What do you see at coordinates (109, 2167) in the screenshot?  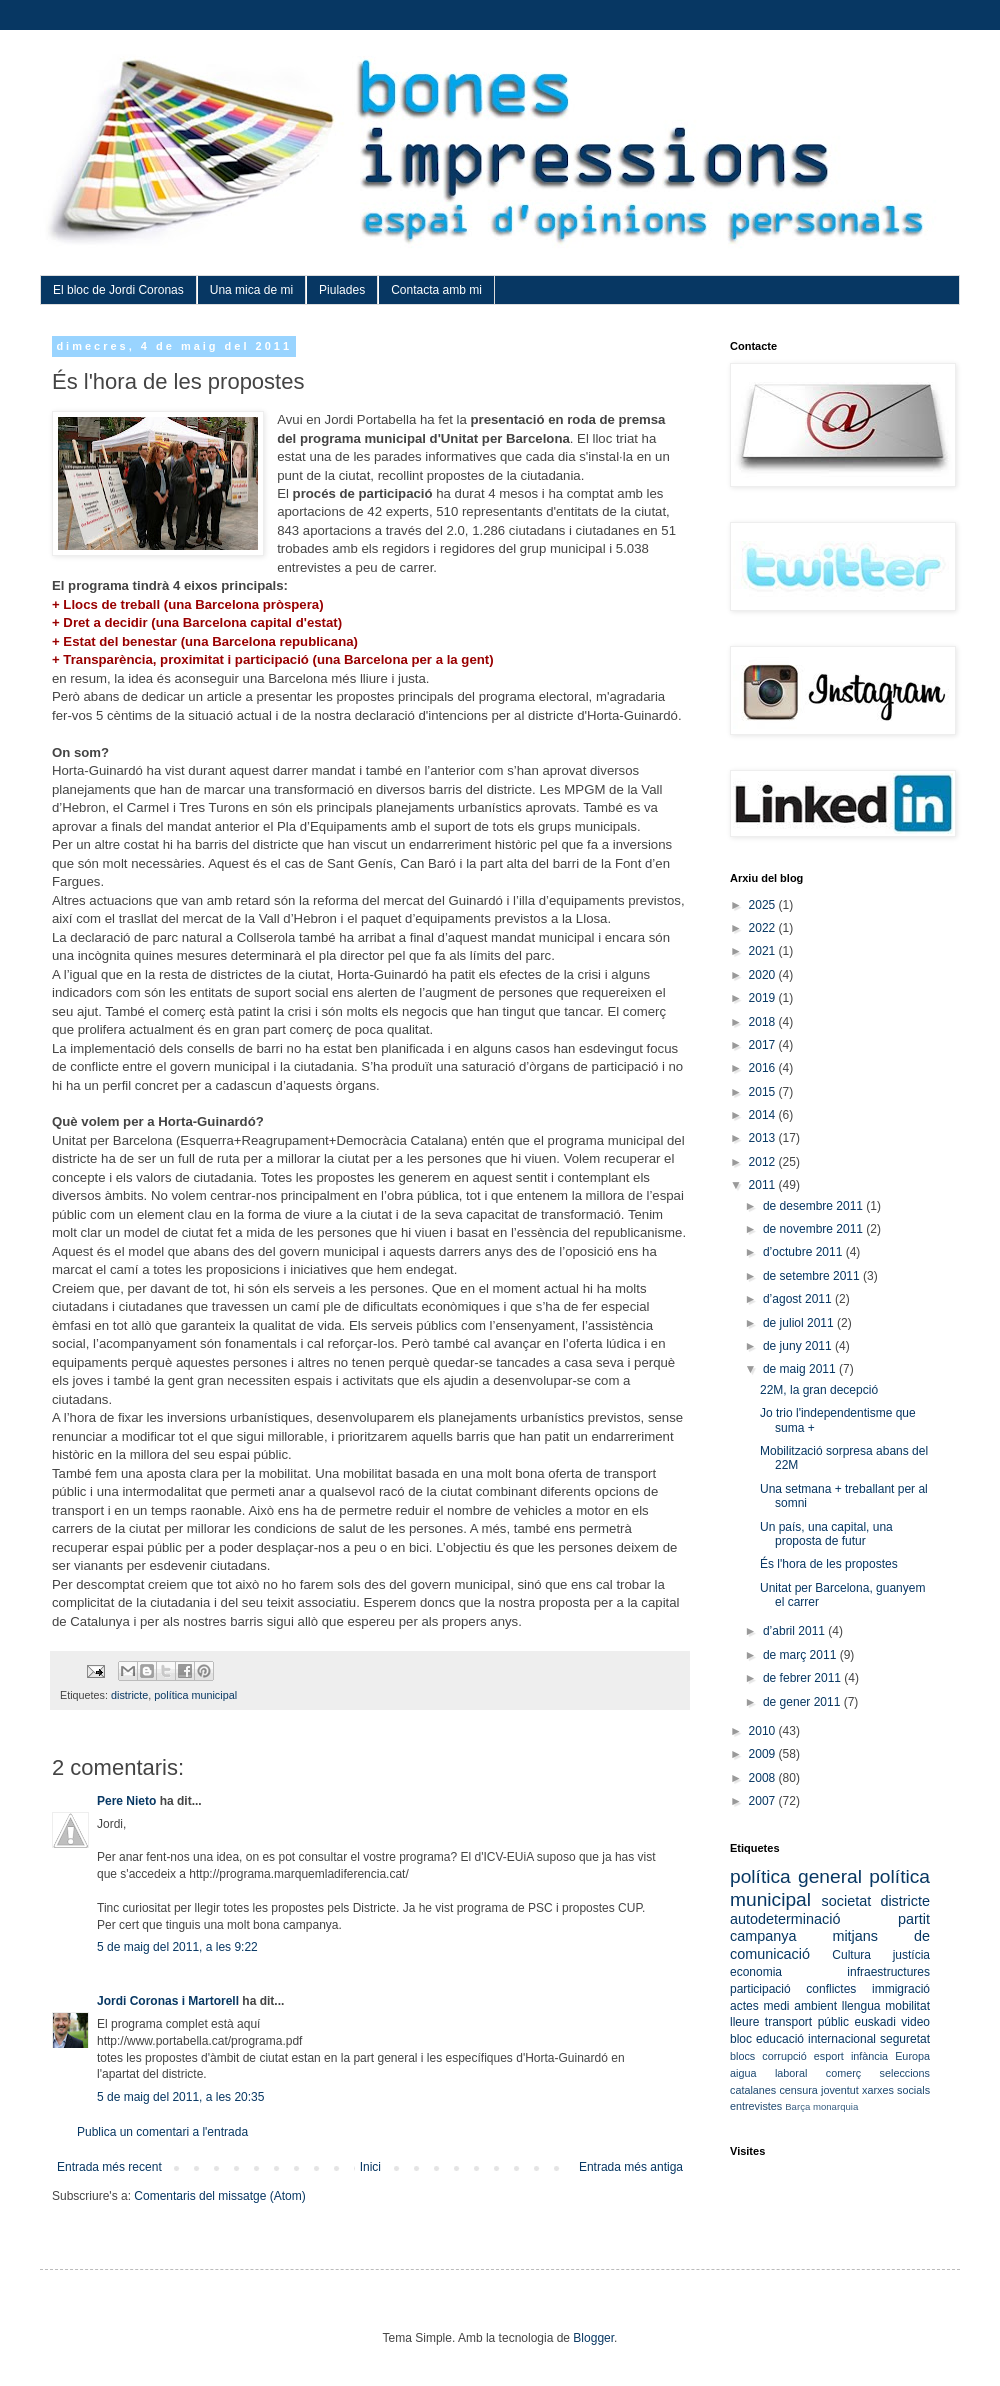 I see `Entrada més recent` at bounding box center [109, 2167].